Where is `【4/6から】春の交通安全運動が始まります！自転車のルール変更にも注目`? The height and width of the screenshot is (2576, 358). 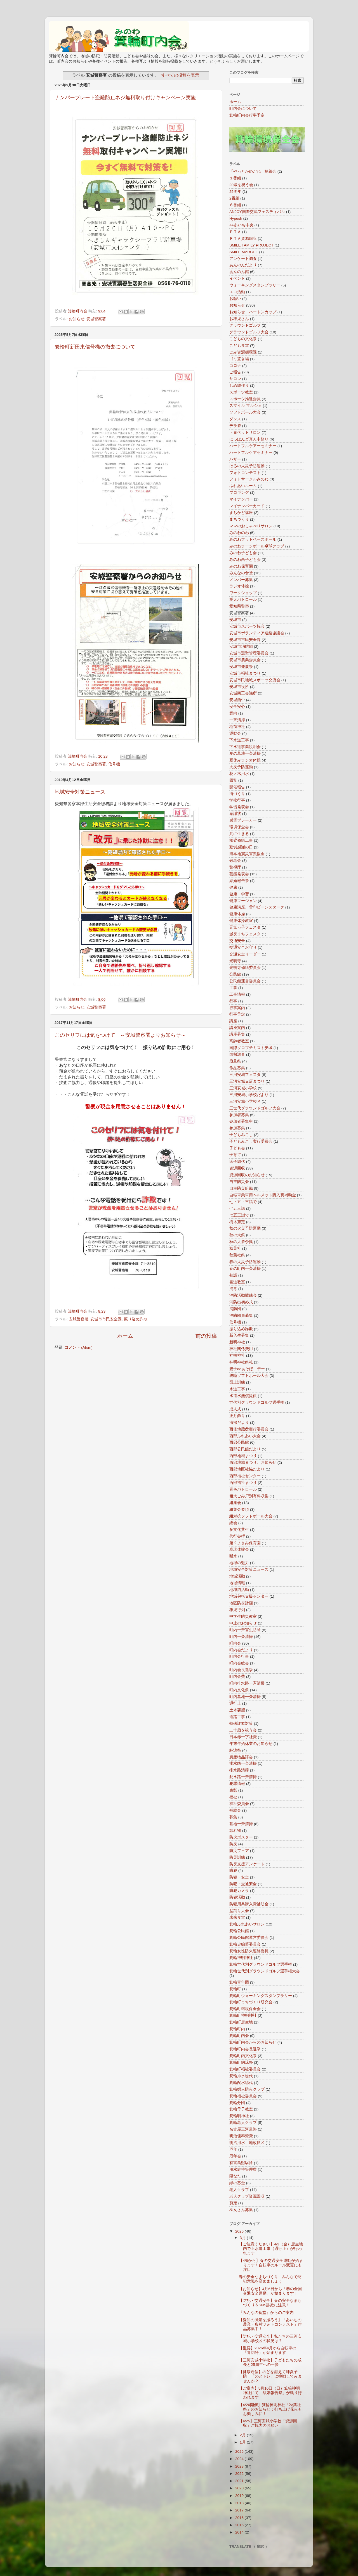 【4/6から】春の交通安全運動が始まります！自転車のルール変更にも注目 is located at coordinates (271, 2265).